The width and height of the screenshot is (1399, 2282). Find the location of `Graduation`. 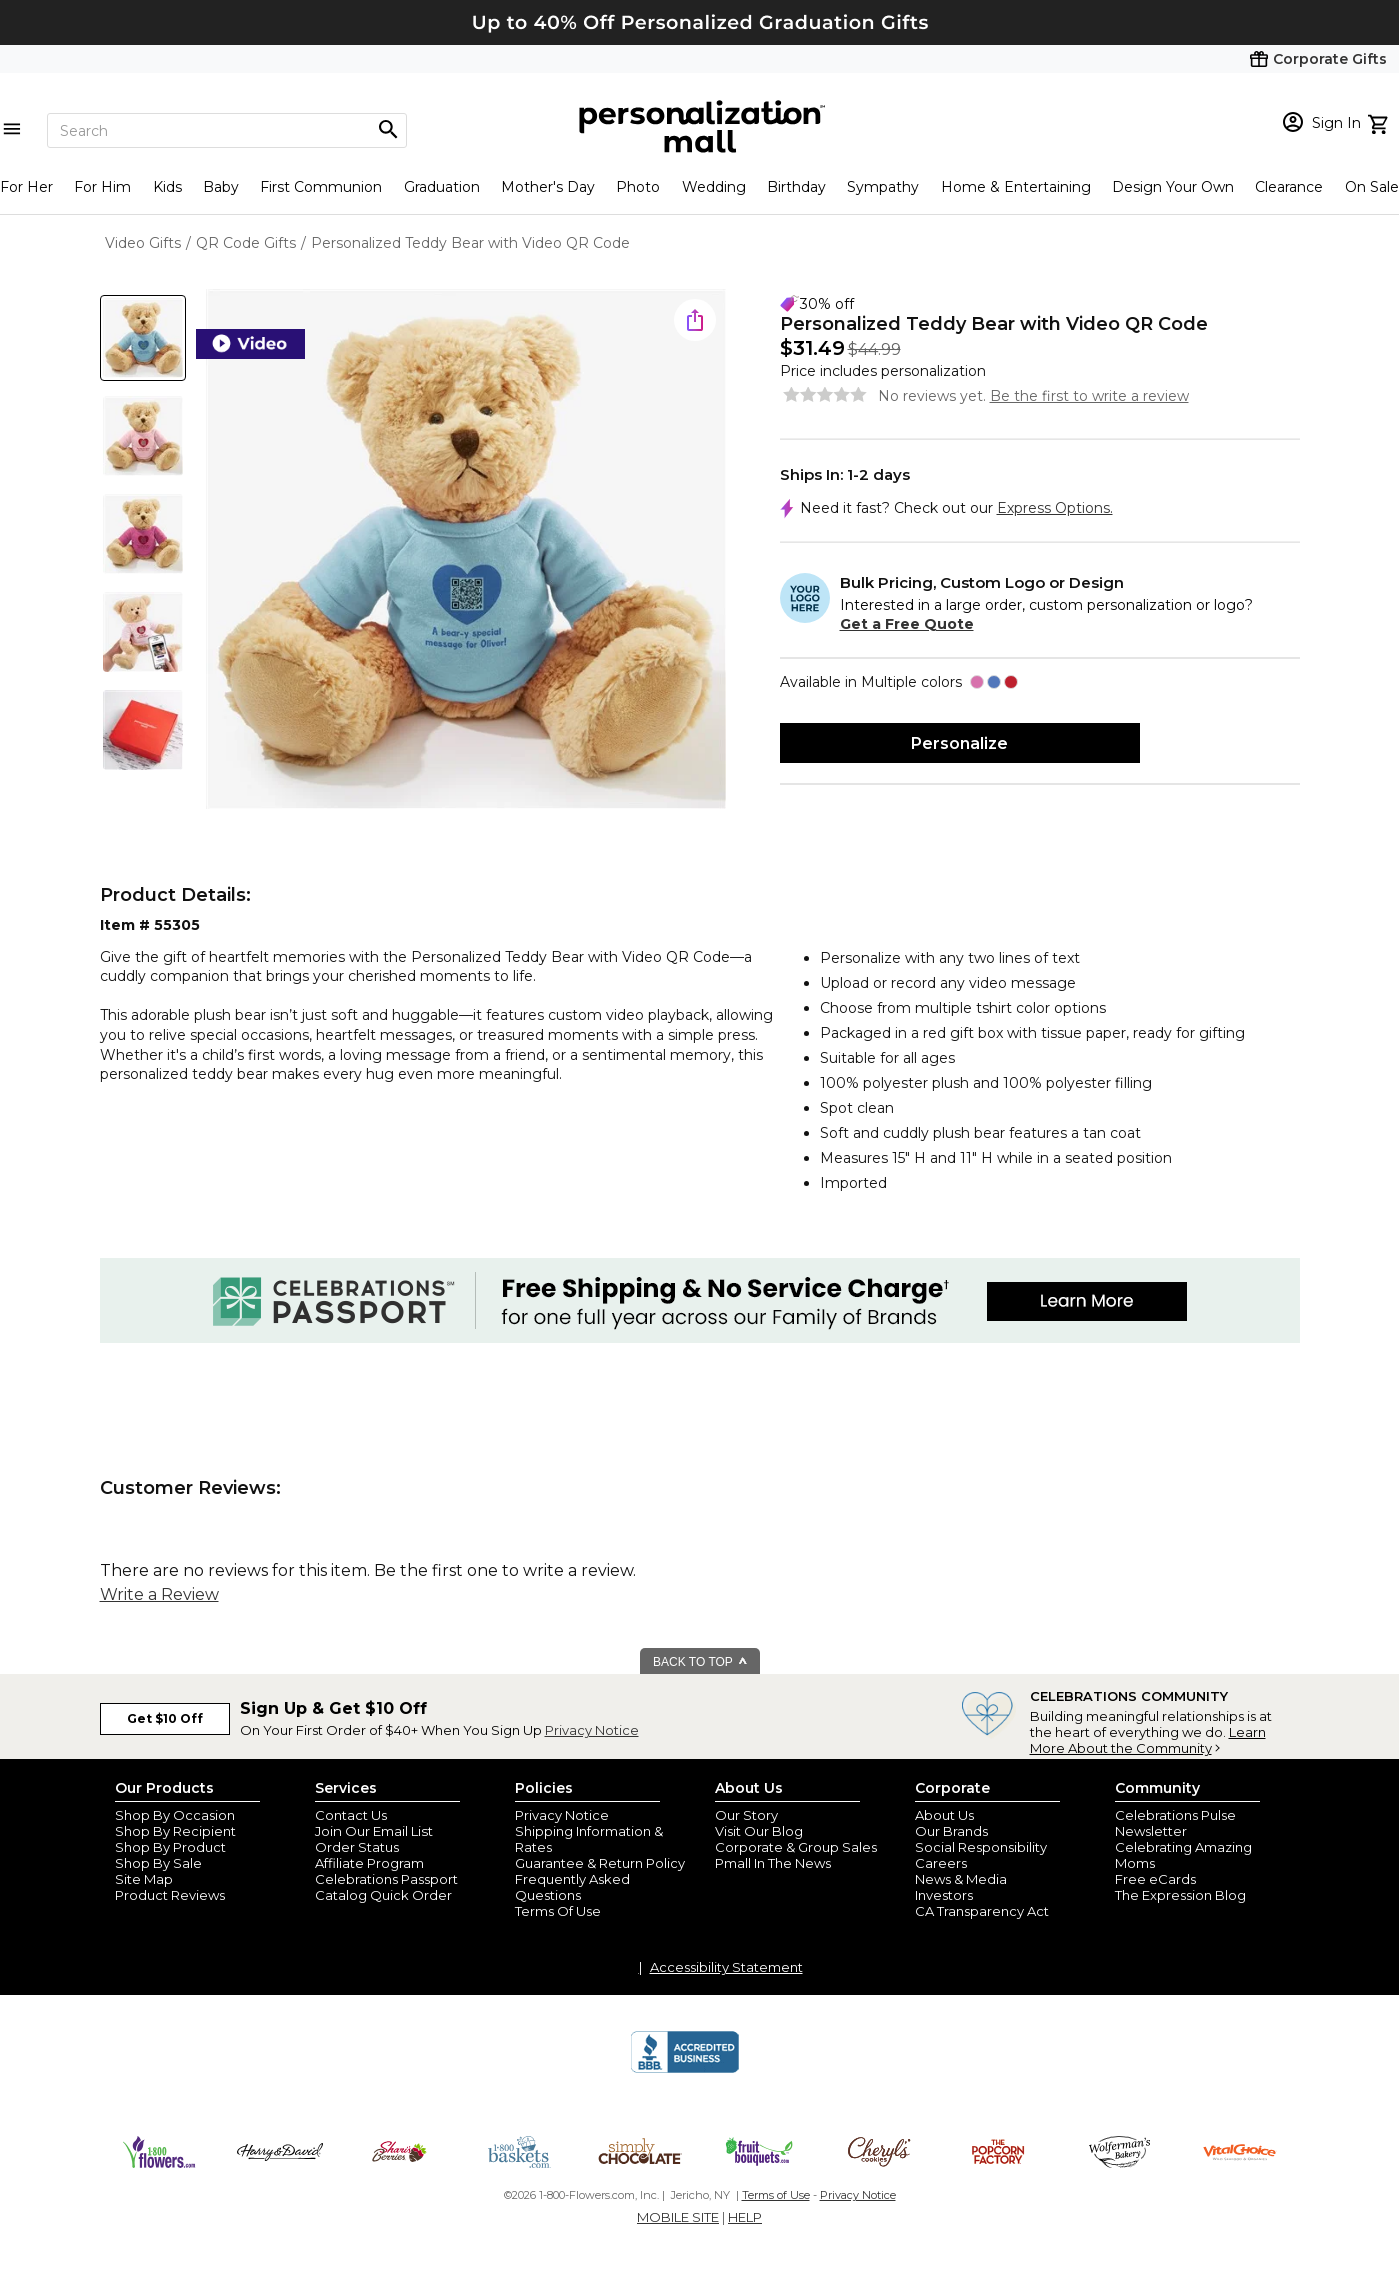

Graduation is located at coordinates (442, 187).